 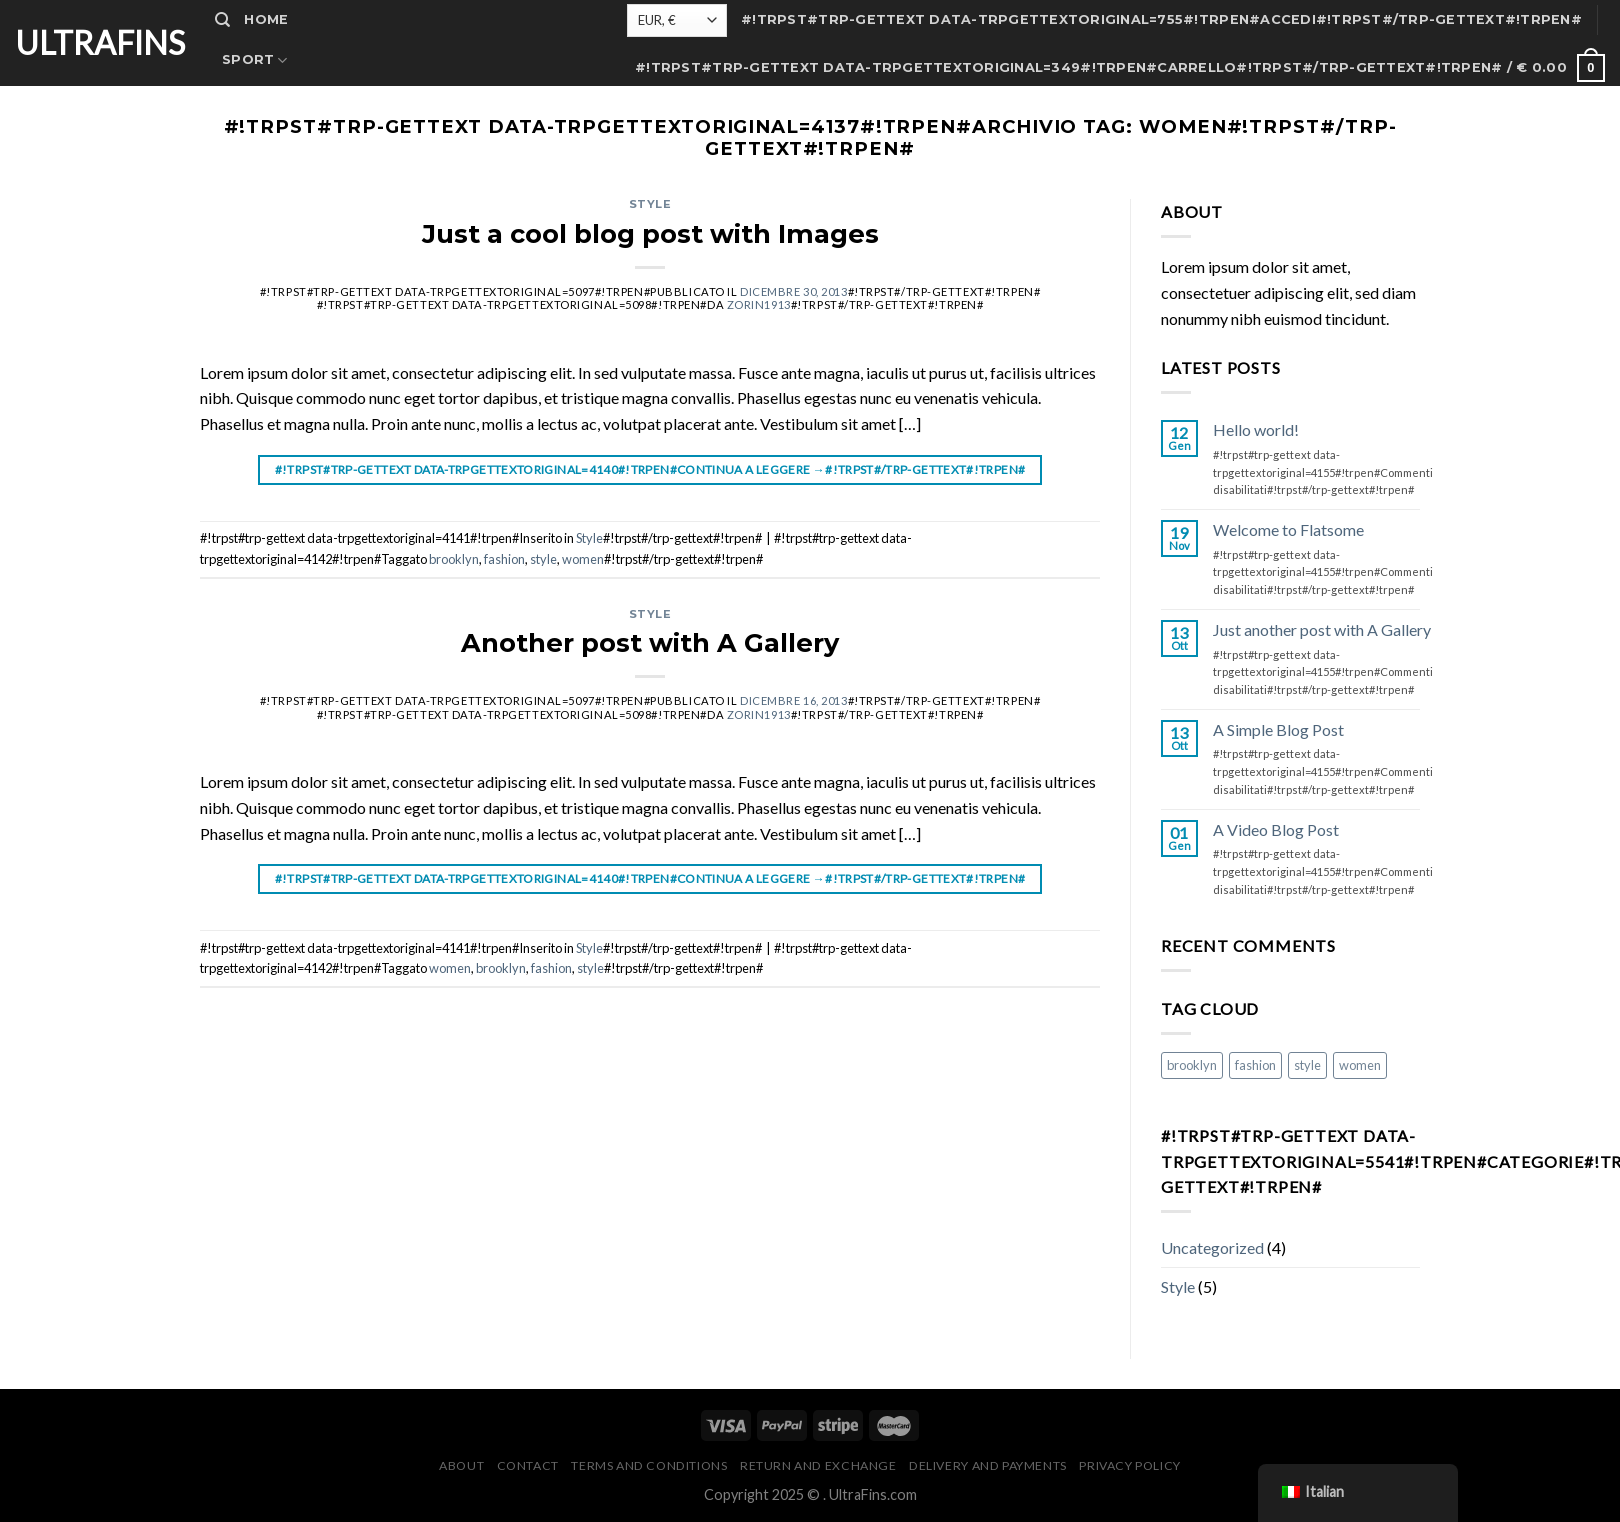 What do you see at coordinates (650, 469) in the screenshot?
I see `#!trpst#trp-gettext data-trpgettextoriginal=4140#!trpen#Continua a leggere #!trpst#/trp-gettext#!trpen#` at bounding box center [650, 469].